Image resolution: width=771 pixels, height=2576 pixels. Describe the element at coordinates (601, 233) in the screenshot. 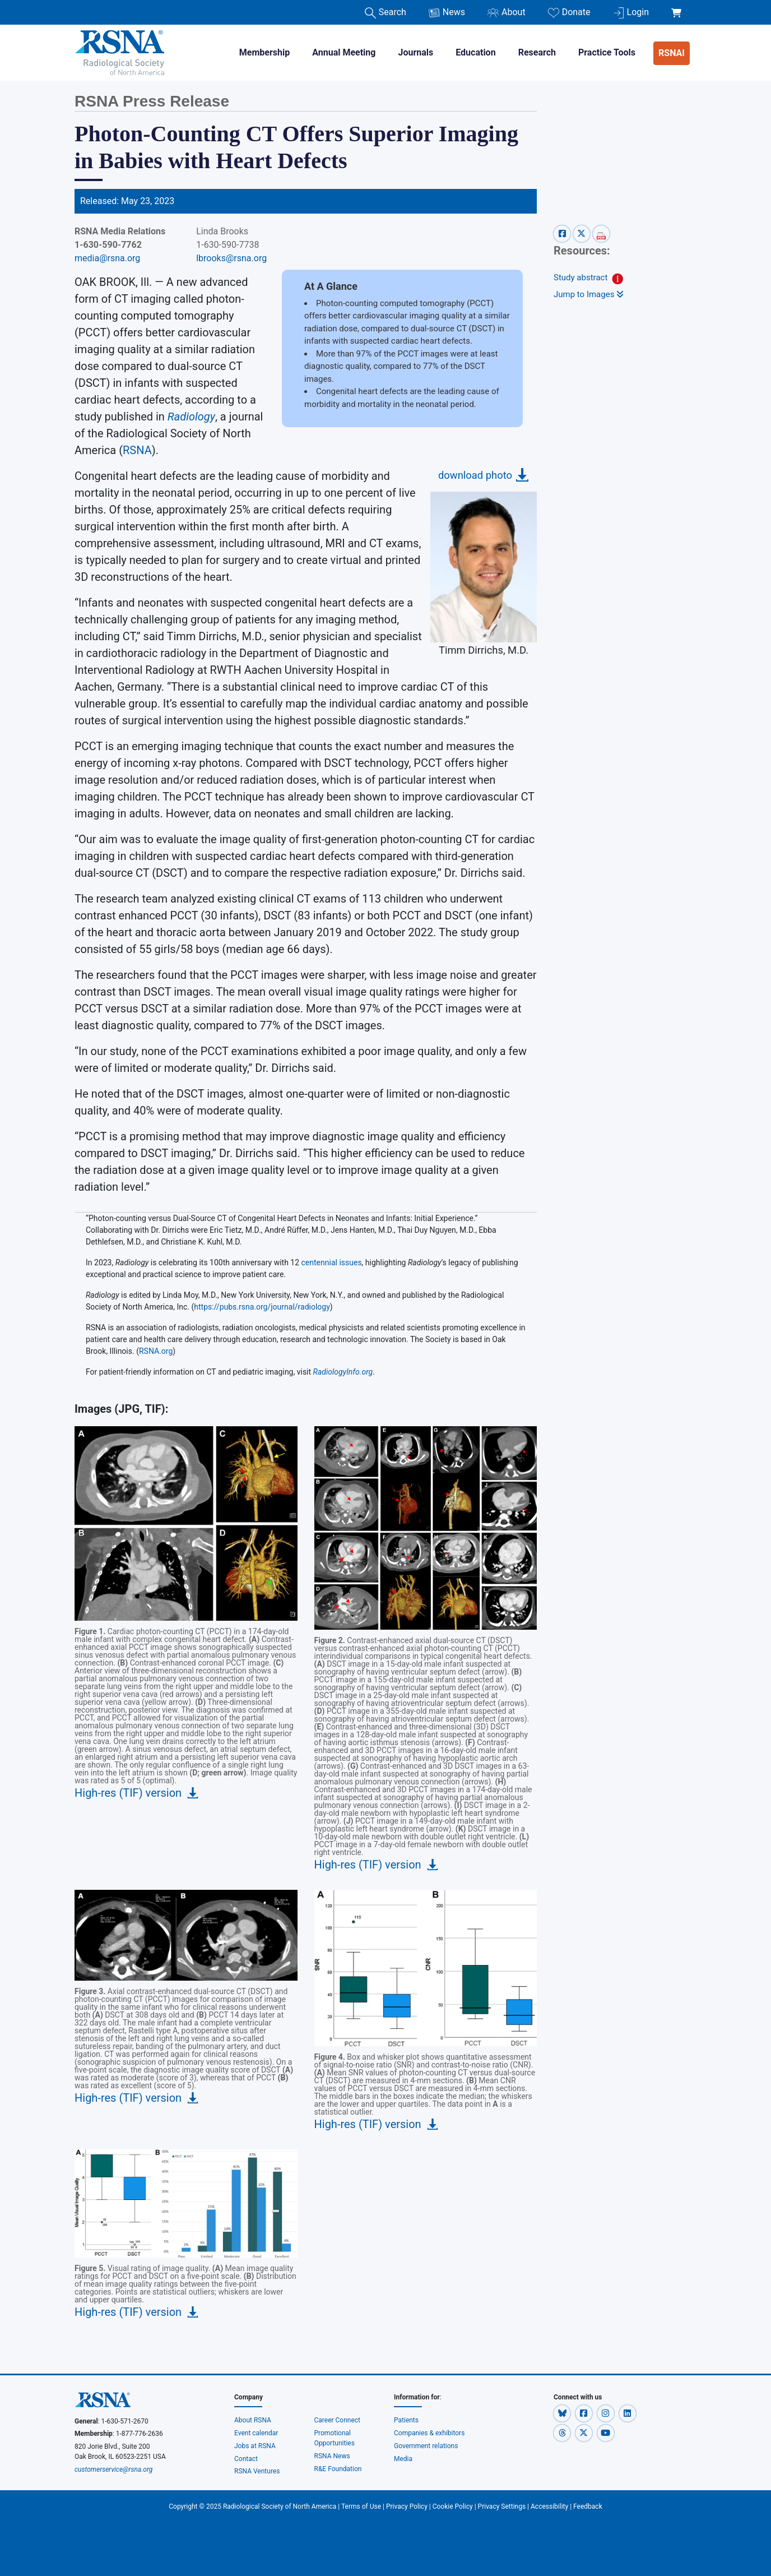

I see `[pdf-share]` at that location.